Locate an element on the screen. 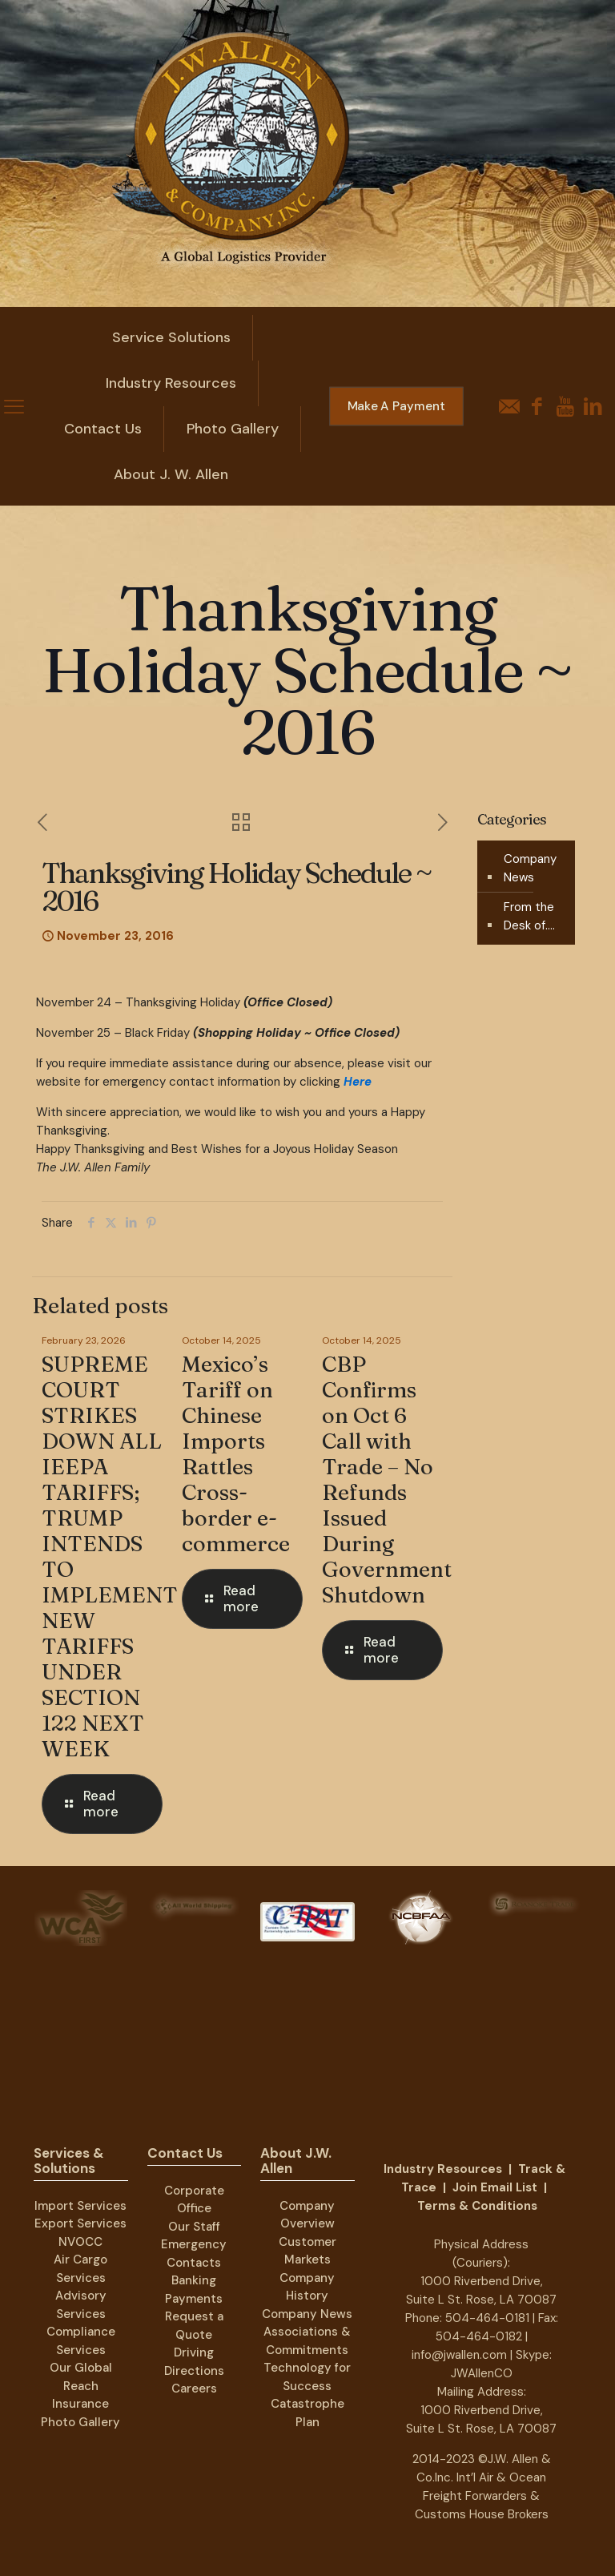  Join Email List is located at coordinates (494, 2187).